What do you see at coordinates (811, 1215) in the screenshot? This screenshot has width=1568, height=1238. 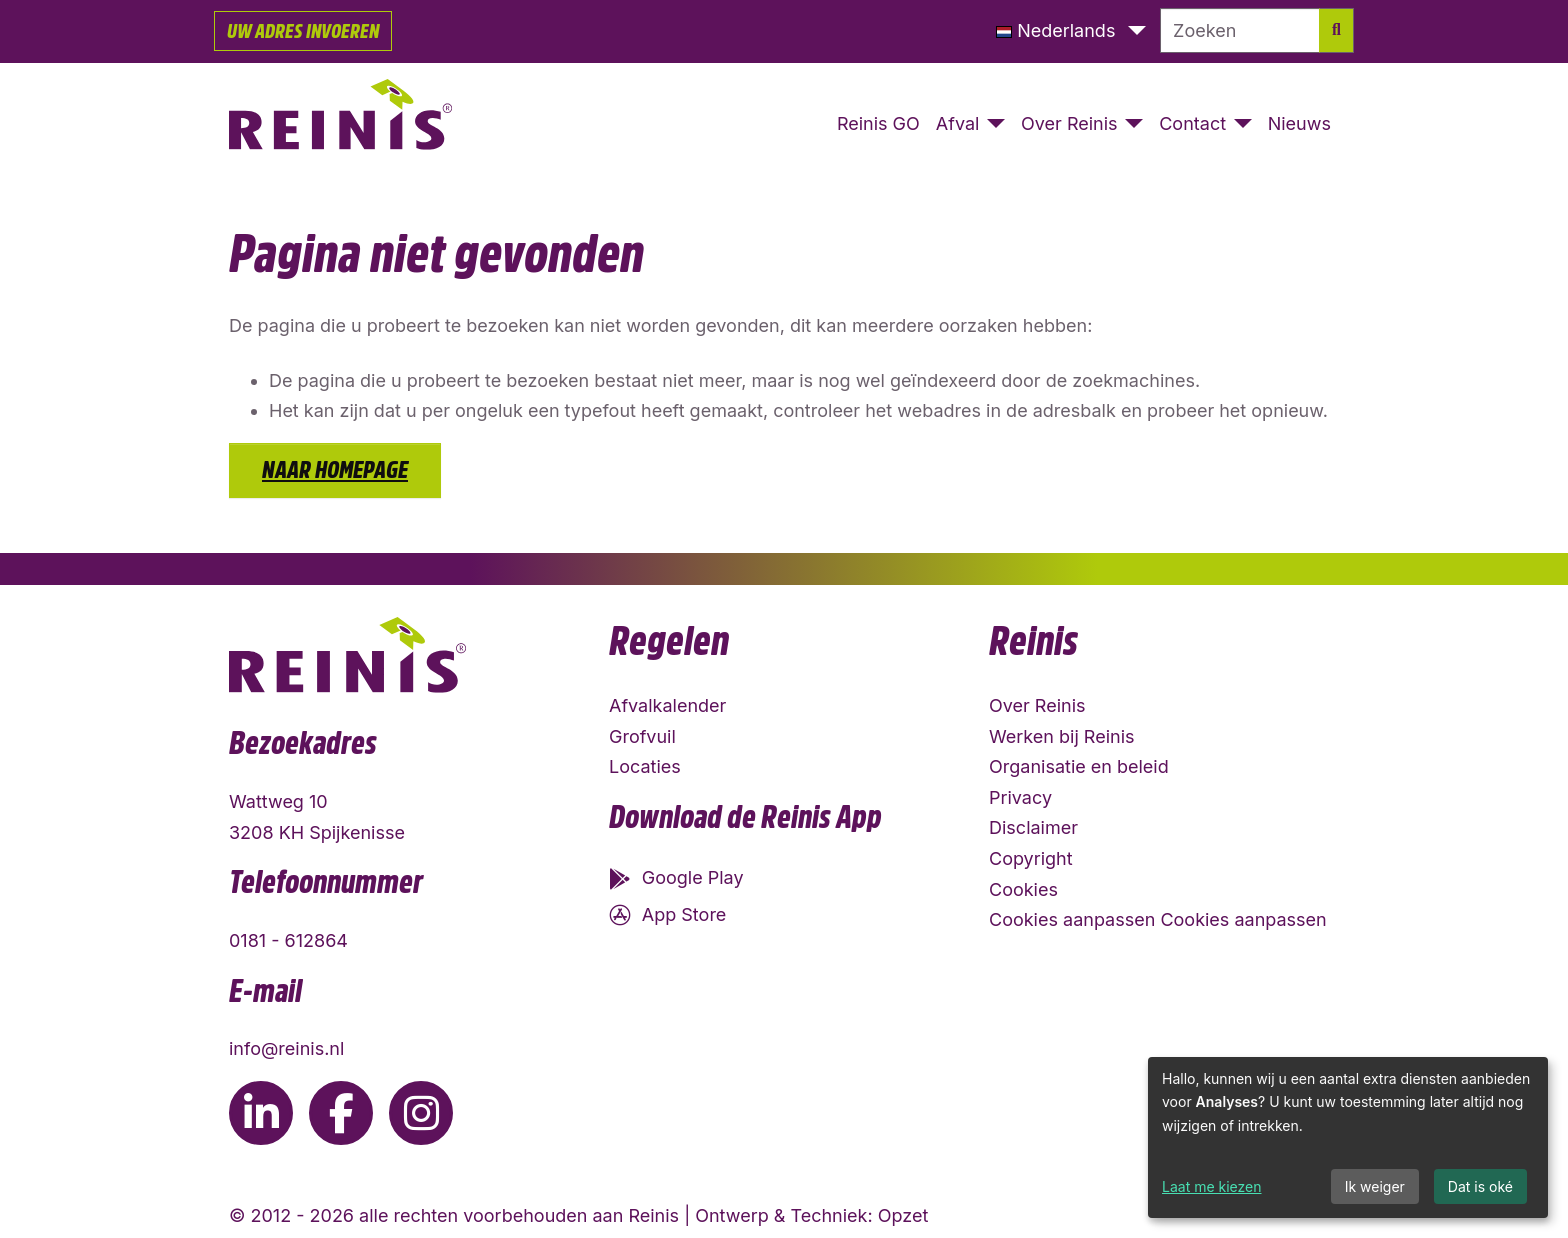 I see `Ontwerp & Techniek: Opzet` at bounding box center [811, 1215].